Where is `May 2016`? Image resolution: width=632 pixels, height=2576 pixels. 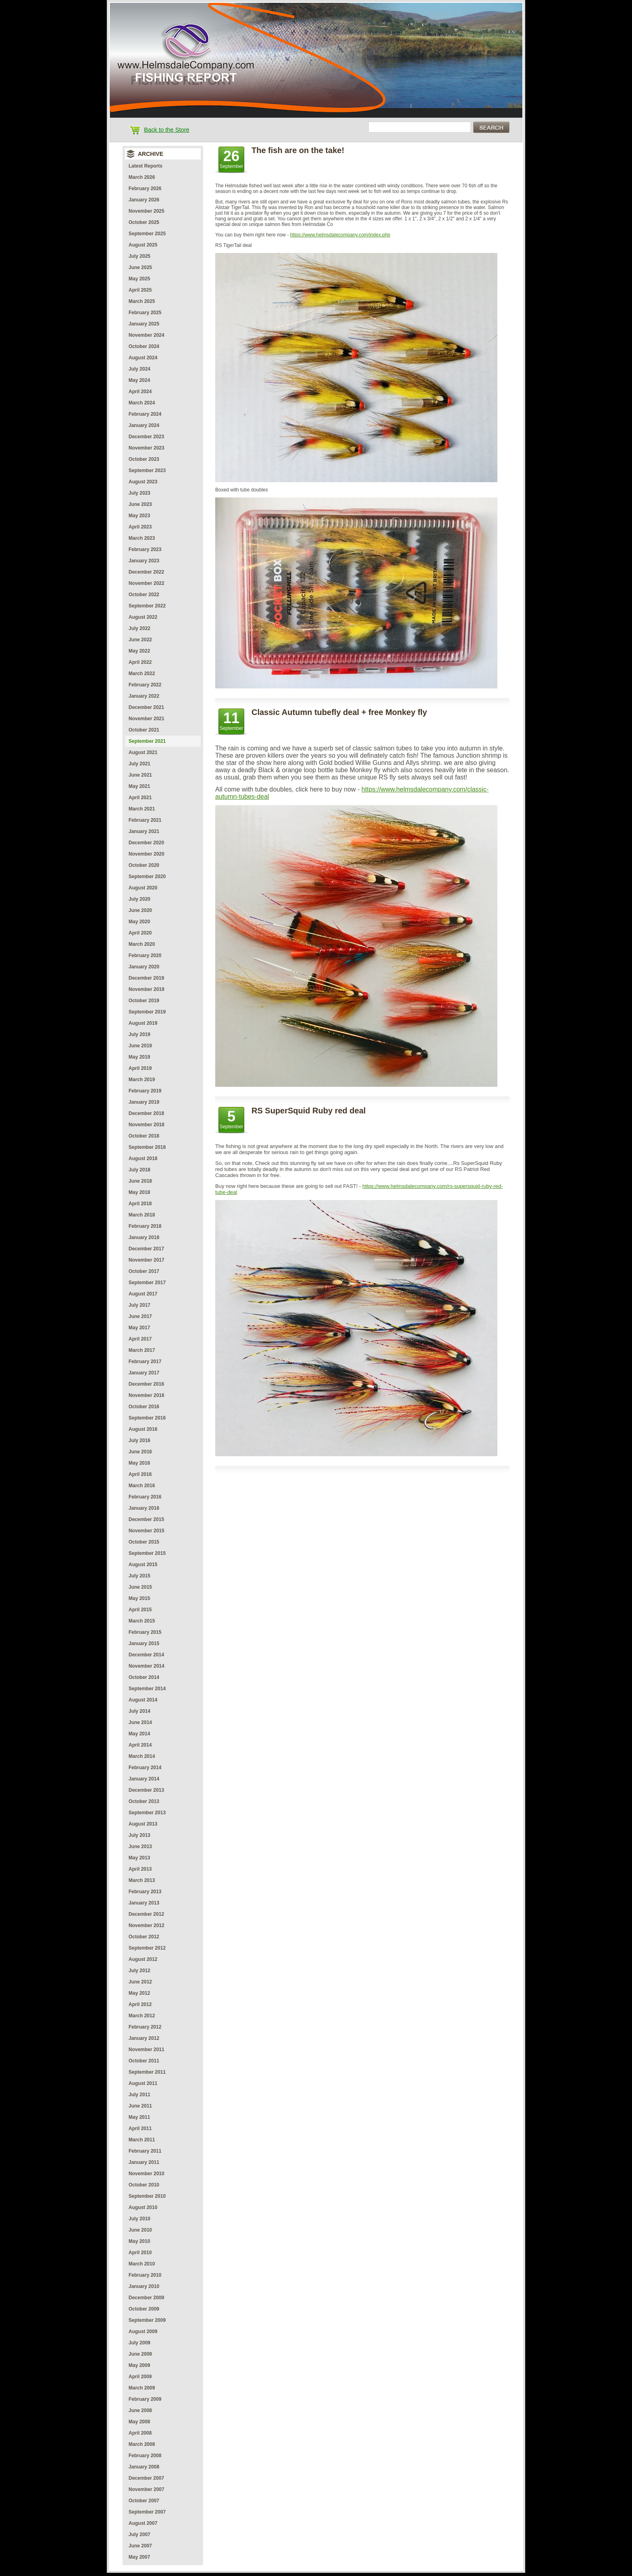 May 2016 is located at coordinates (139, 1463).